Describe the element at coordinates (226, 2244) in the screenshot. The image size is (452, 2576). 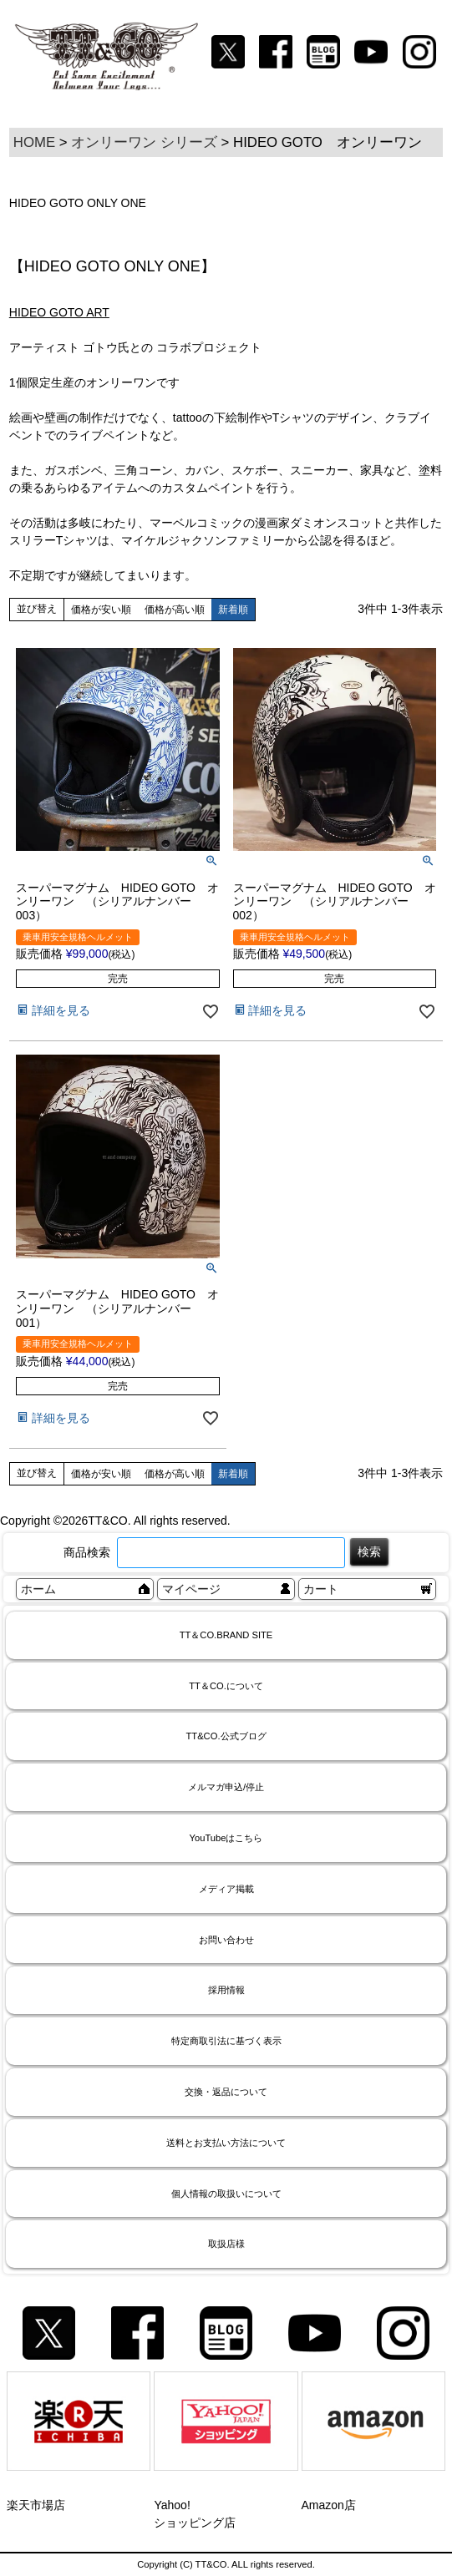
I see `取扱店様` at that location.